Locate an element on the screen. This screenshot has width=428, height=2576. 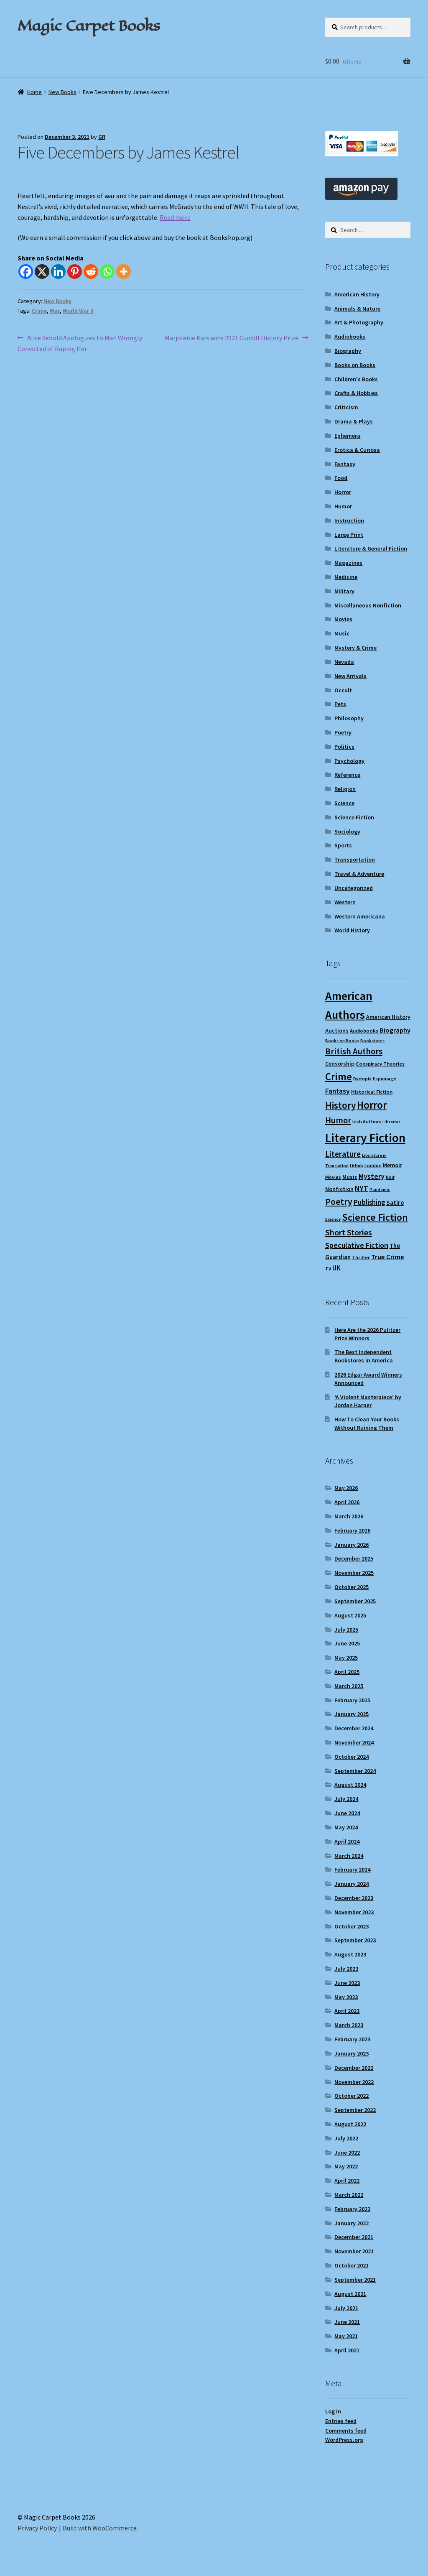
Pandemic [Pandemic (8 items)] is located at coordinates (379, 1189).